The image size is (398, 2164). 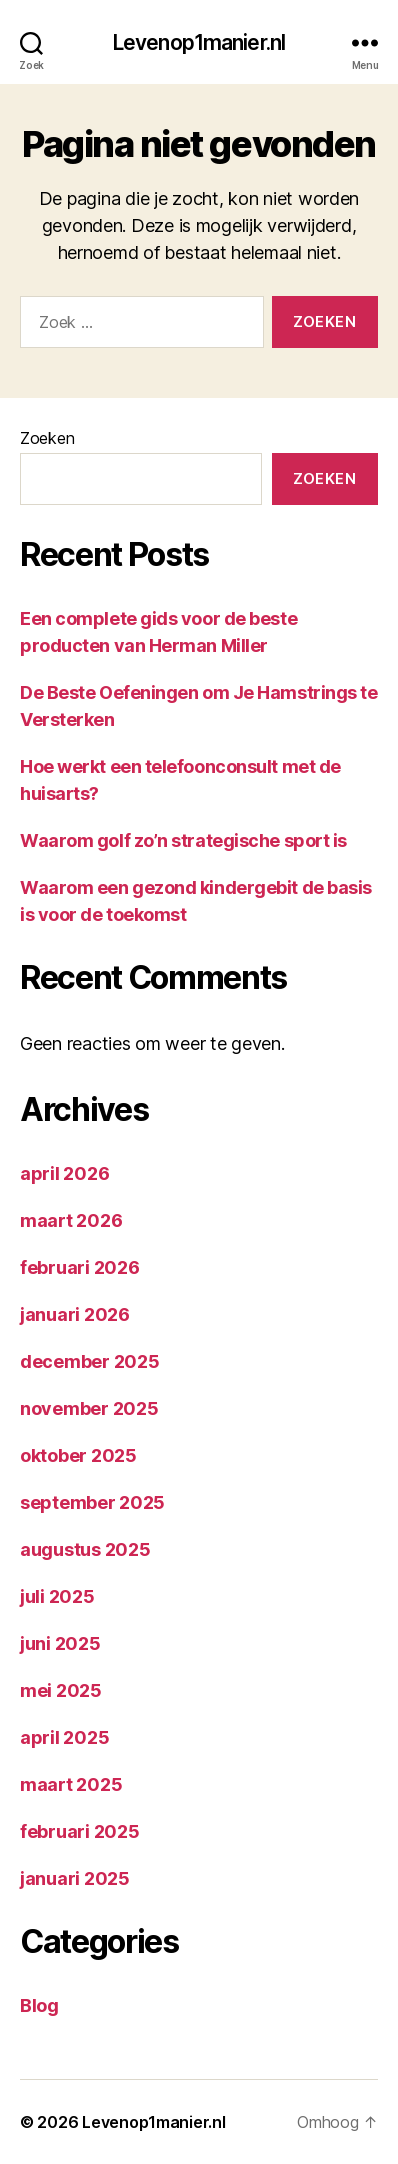 I want to click on januari 2026, so click(x=75, y=1314).